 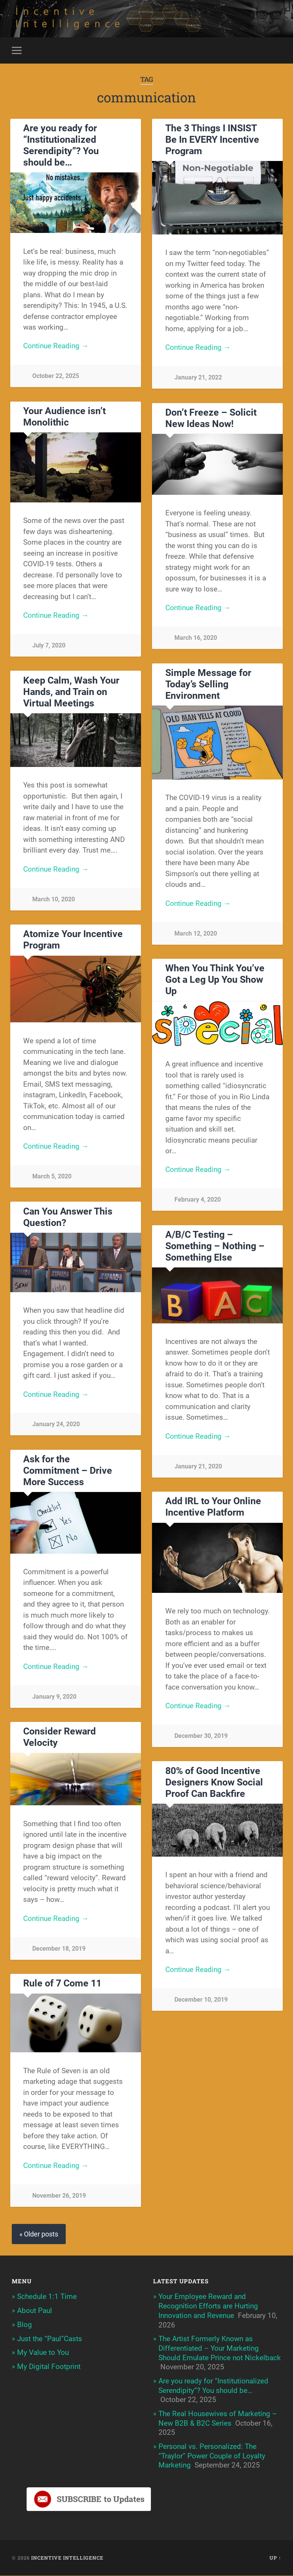 What do you see at coordinates (48, 646) in the screenshot?
I see `July 7, 2020` at bounding box center [48, 646].